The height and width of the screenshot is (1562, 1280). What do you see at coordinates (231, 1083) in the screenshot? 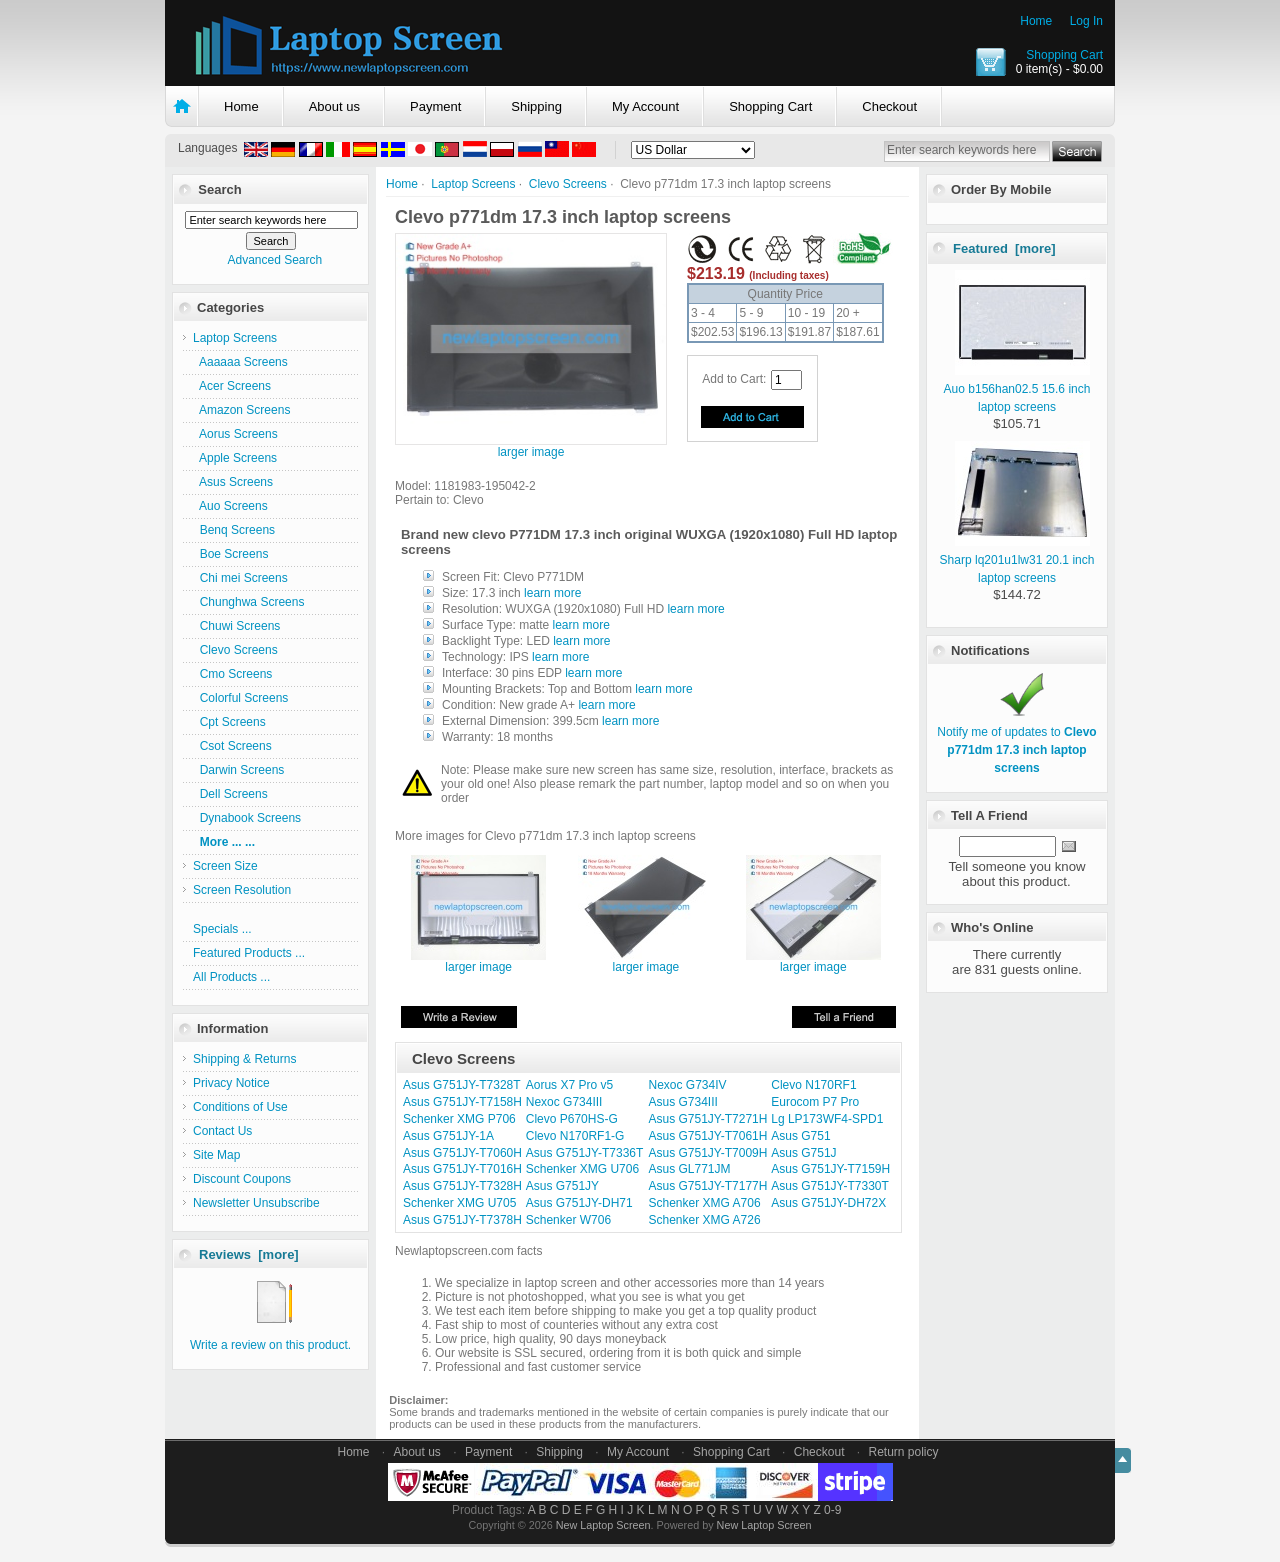
I see `Privacy Notice` at bounding box center [231, 1083].